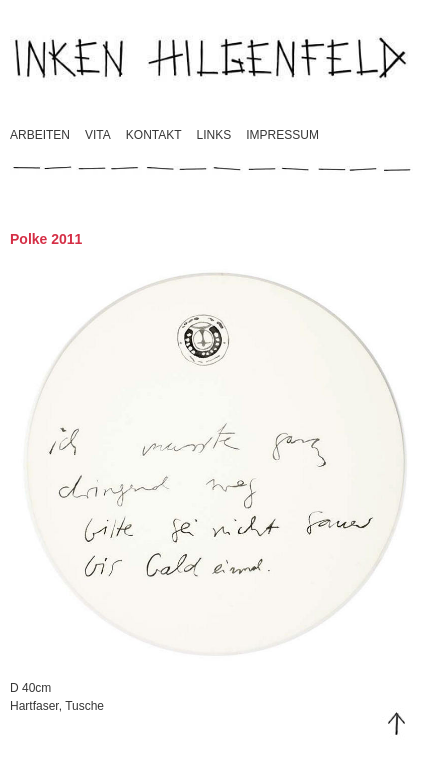 Image resolution: width=423 pixels, height=770 pixels. What do you see at coordinates (34, 706) in the screenshot?
I see `Hartfaser` at bounding box center [34, 706].